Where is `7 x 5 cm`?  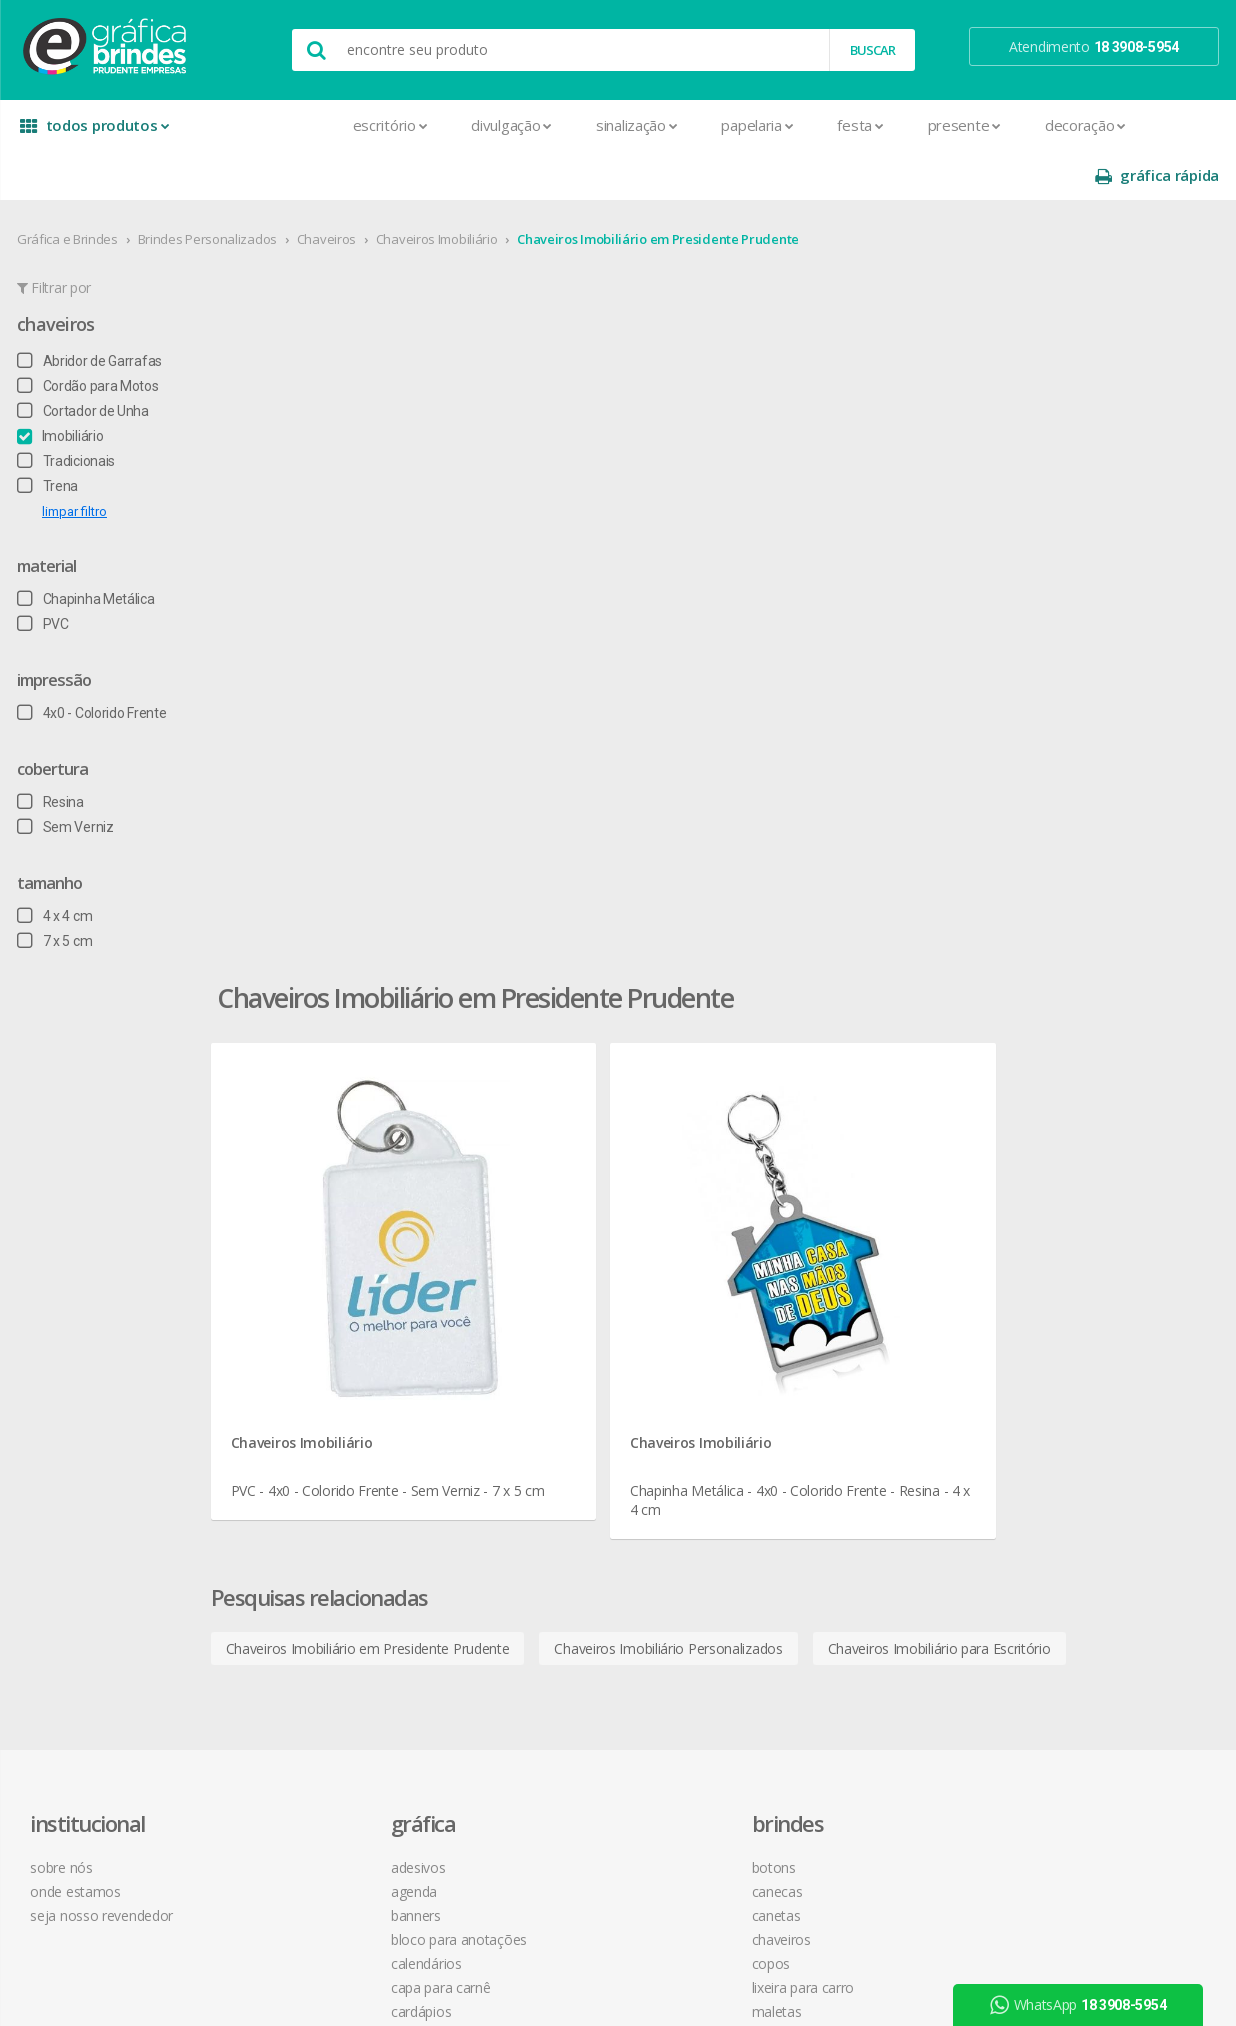
7 x 5 cm is located at coordinates (55, 891).